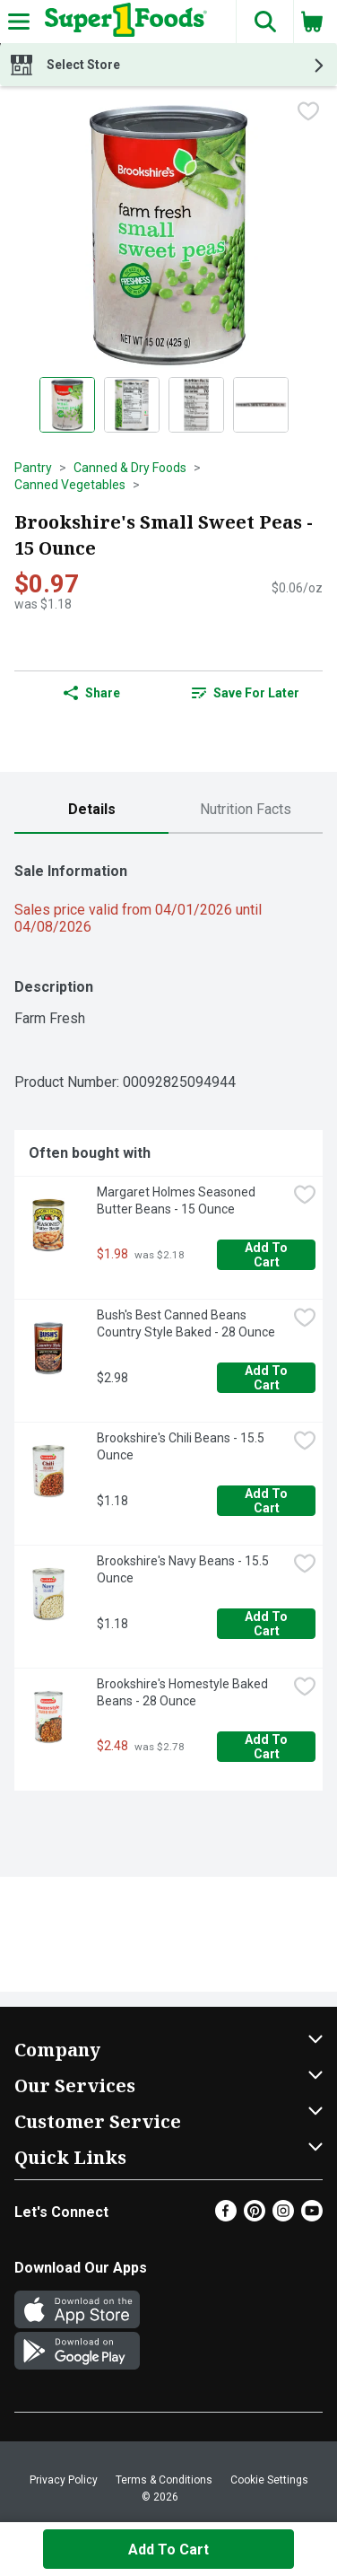 The image size is (337, 2576). Describe the element at coordinates (67, 405) in the screenshot. I see `[Show product image 1]` at that location.